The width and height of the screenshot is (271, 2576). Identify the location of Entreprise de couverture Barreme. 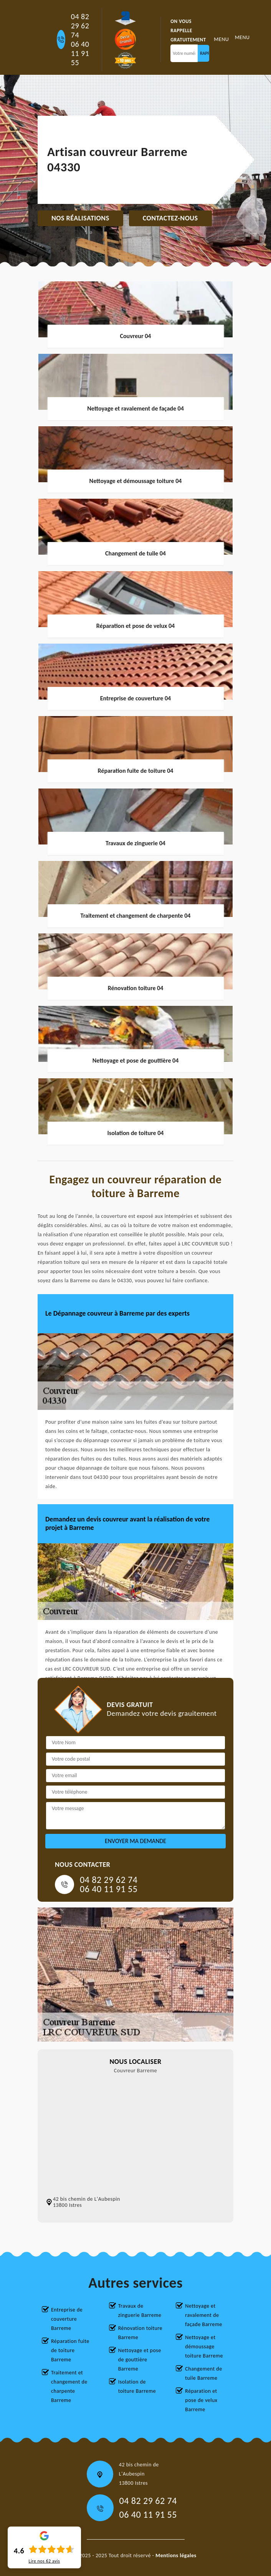
(67, 2319).